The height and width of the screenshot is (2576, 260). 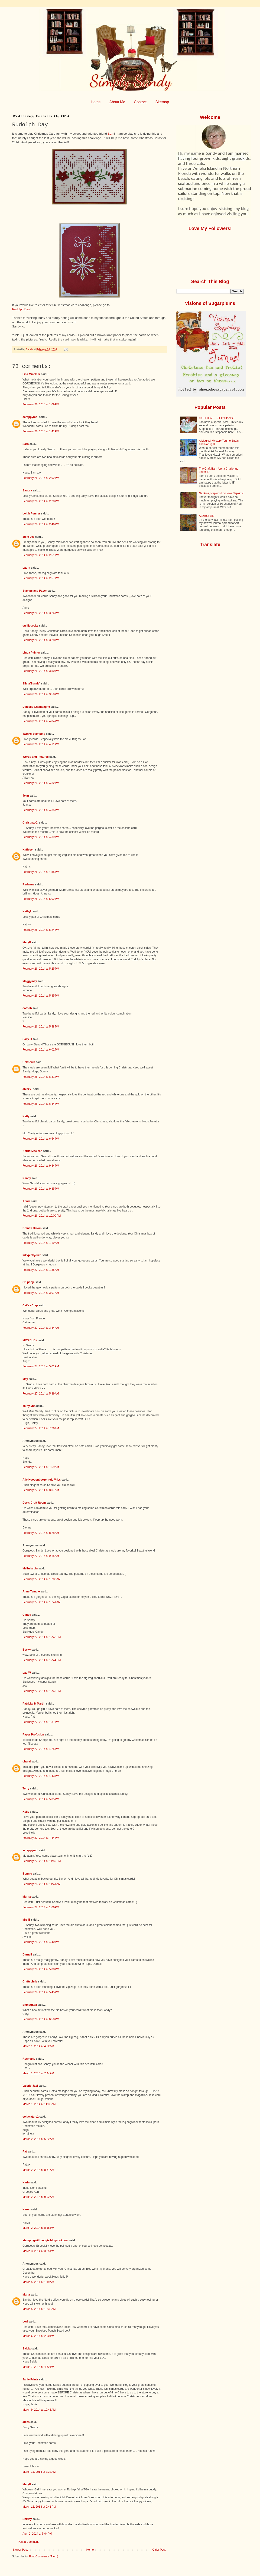 I want to click on Kathleen, so click(x=28, y=849).